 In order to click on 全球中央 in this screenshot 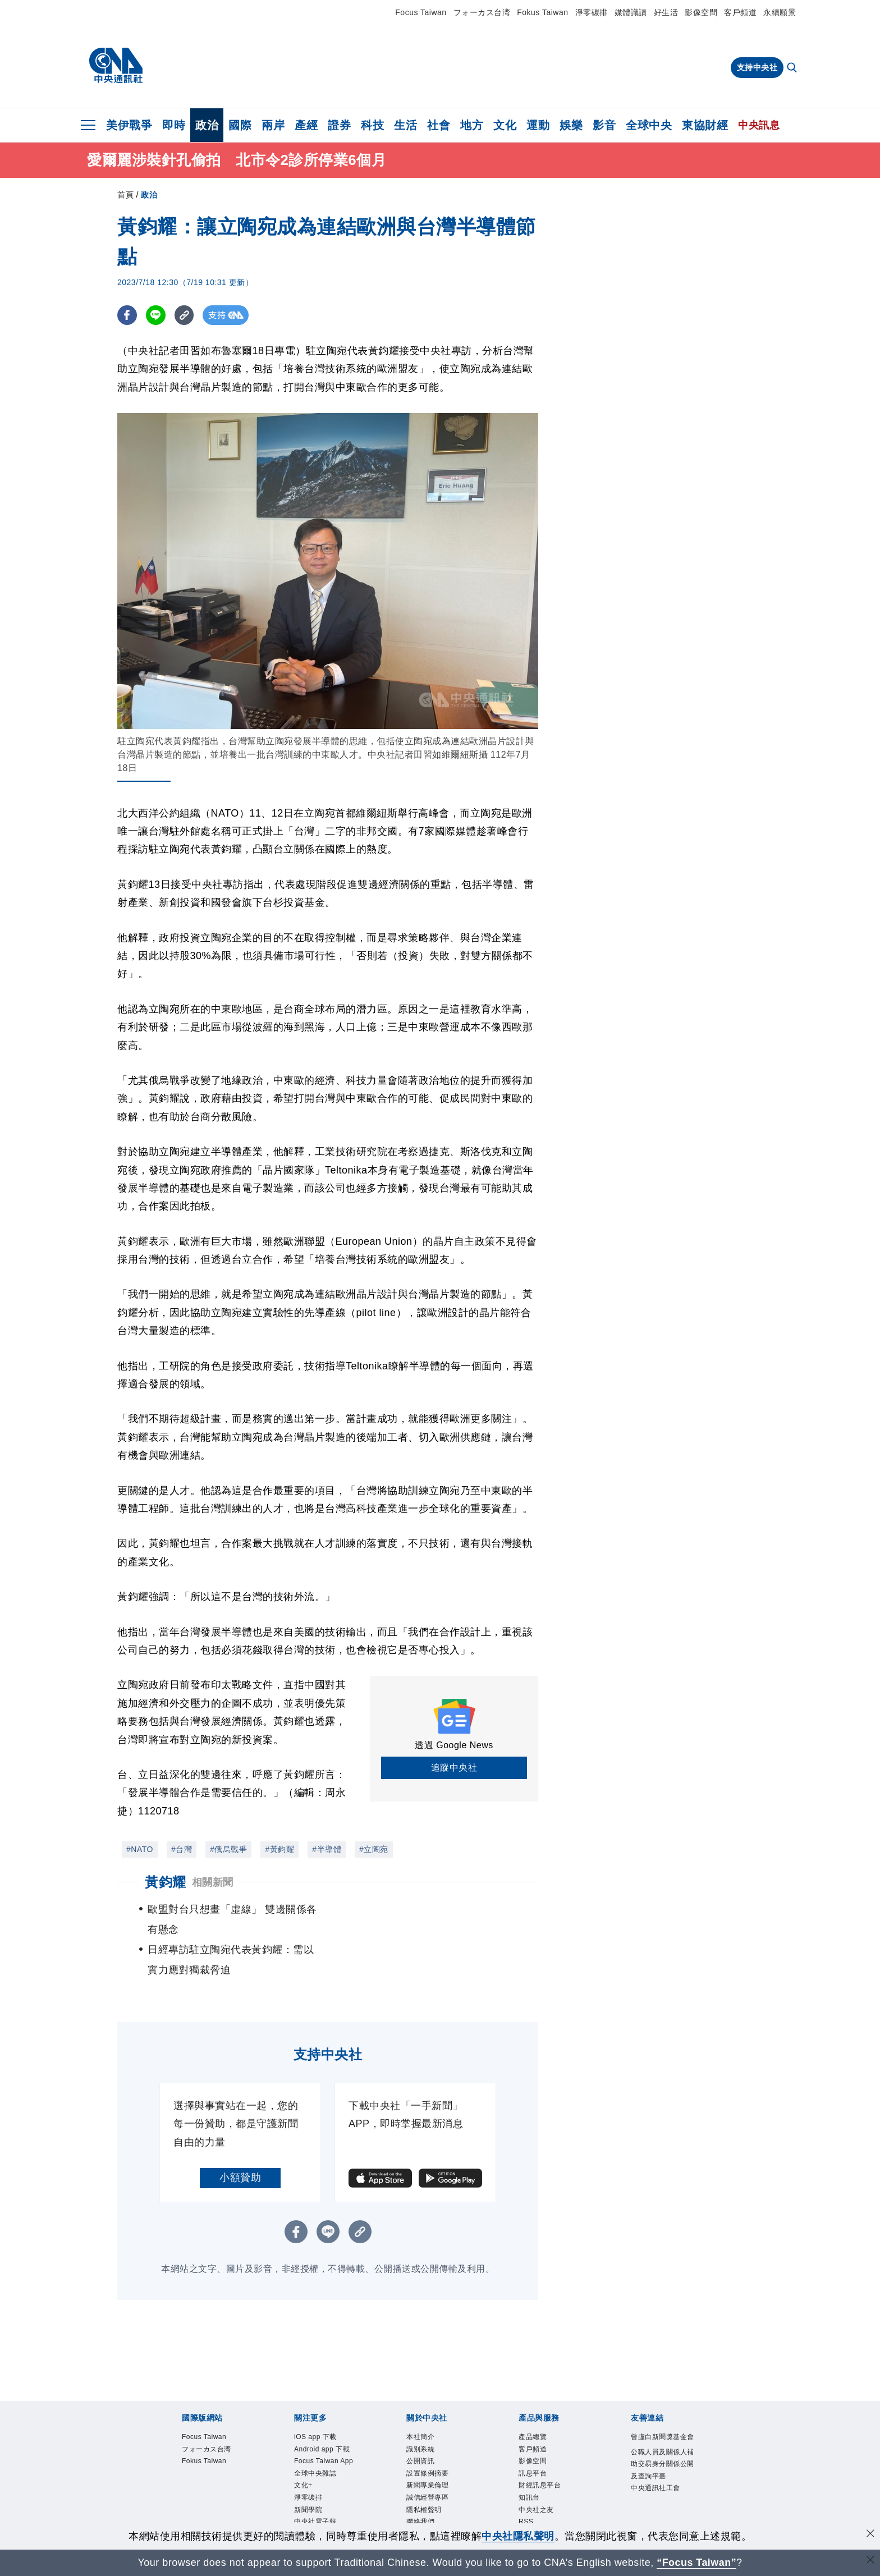, I will do `click(649, 125)`.